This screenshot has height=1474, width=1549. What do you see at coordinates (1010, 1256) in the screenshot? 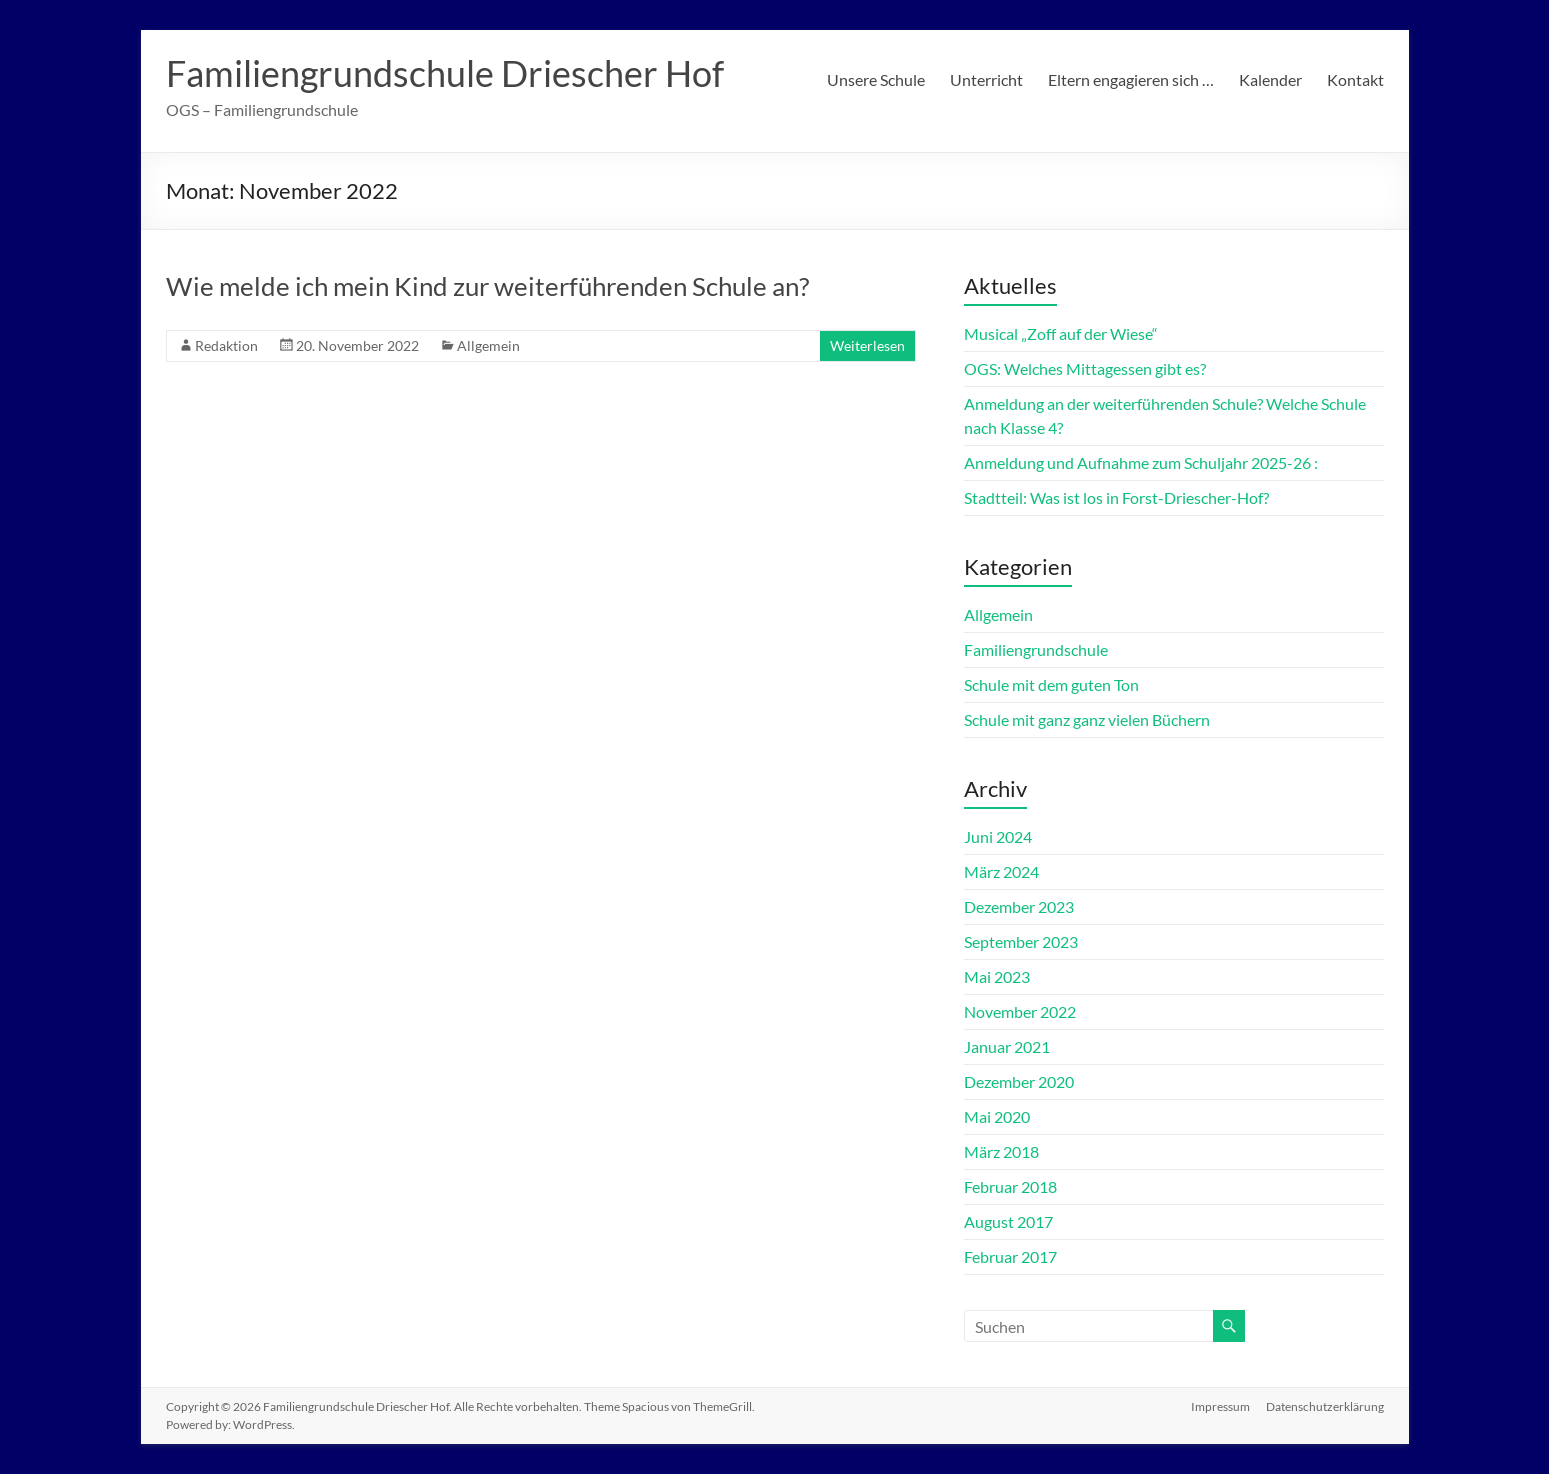
I see `Februar 2017` at bounding box center [1010, 1256].